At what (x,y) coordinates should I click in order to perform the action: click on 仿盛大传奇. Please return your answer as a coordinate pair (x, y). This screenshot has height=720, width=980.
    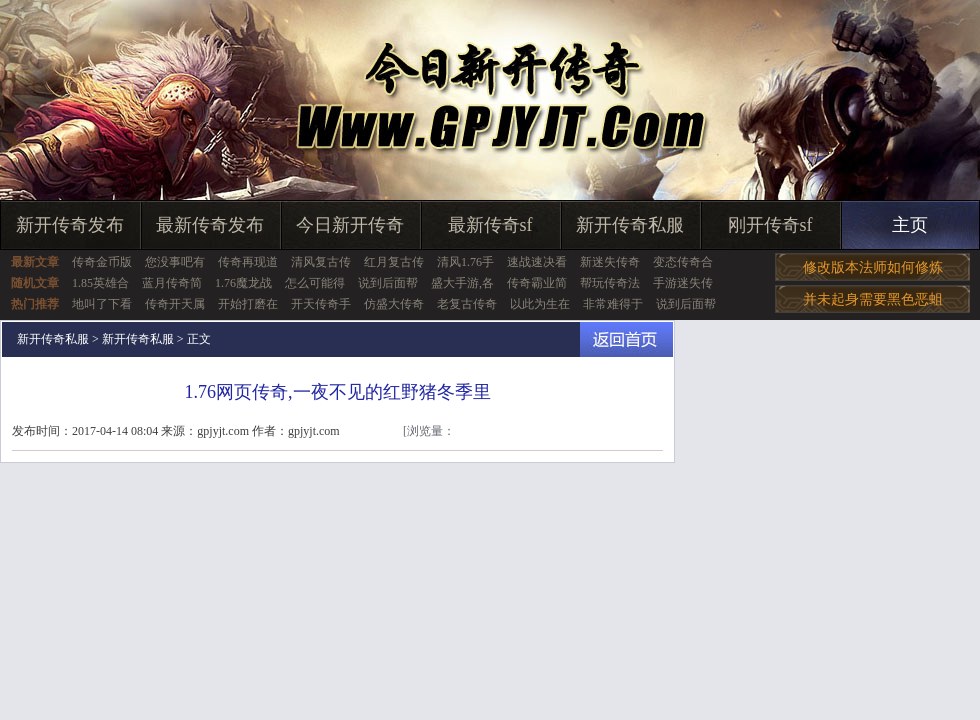
    Looking at the image, I should click on (394, 304).